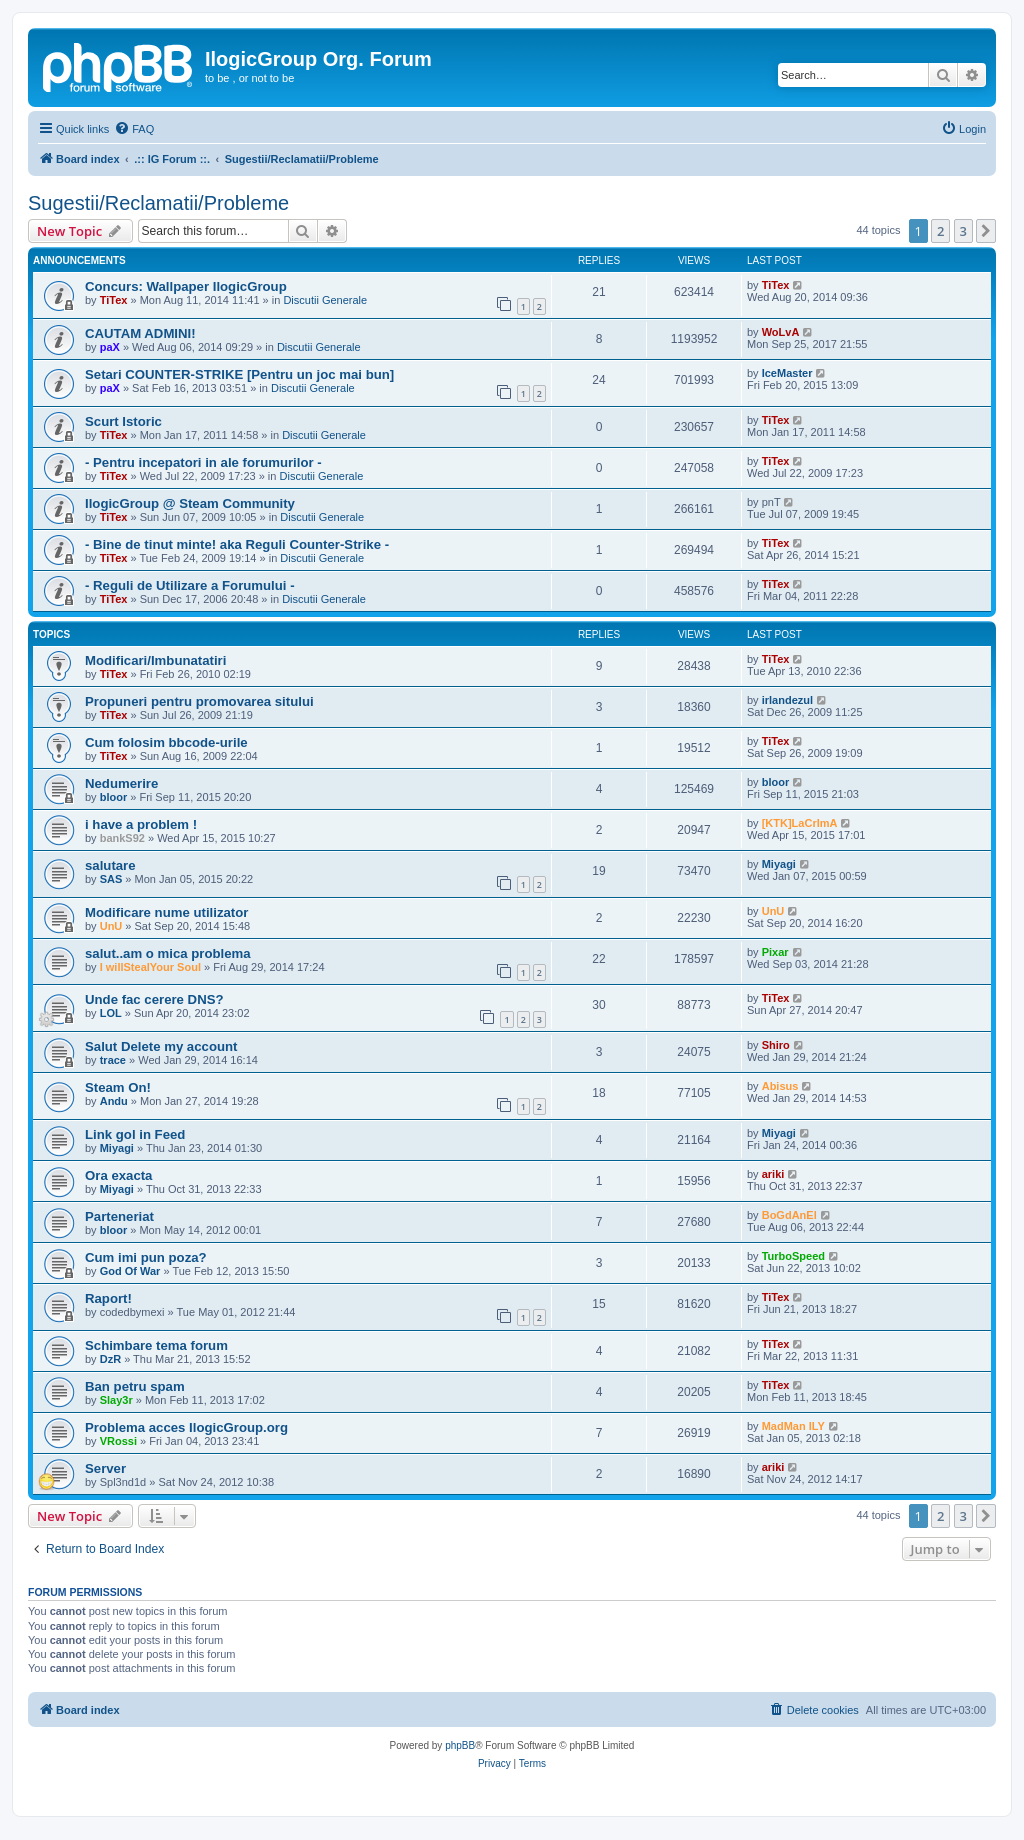  What do you see at coordinates (111, 1013) in the screenshot?
I see `LOL` at bounding box center [111, 1013].